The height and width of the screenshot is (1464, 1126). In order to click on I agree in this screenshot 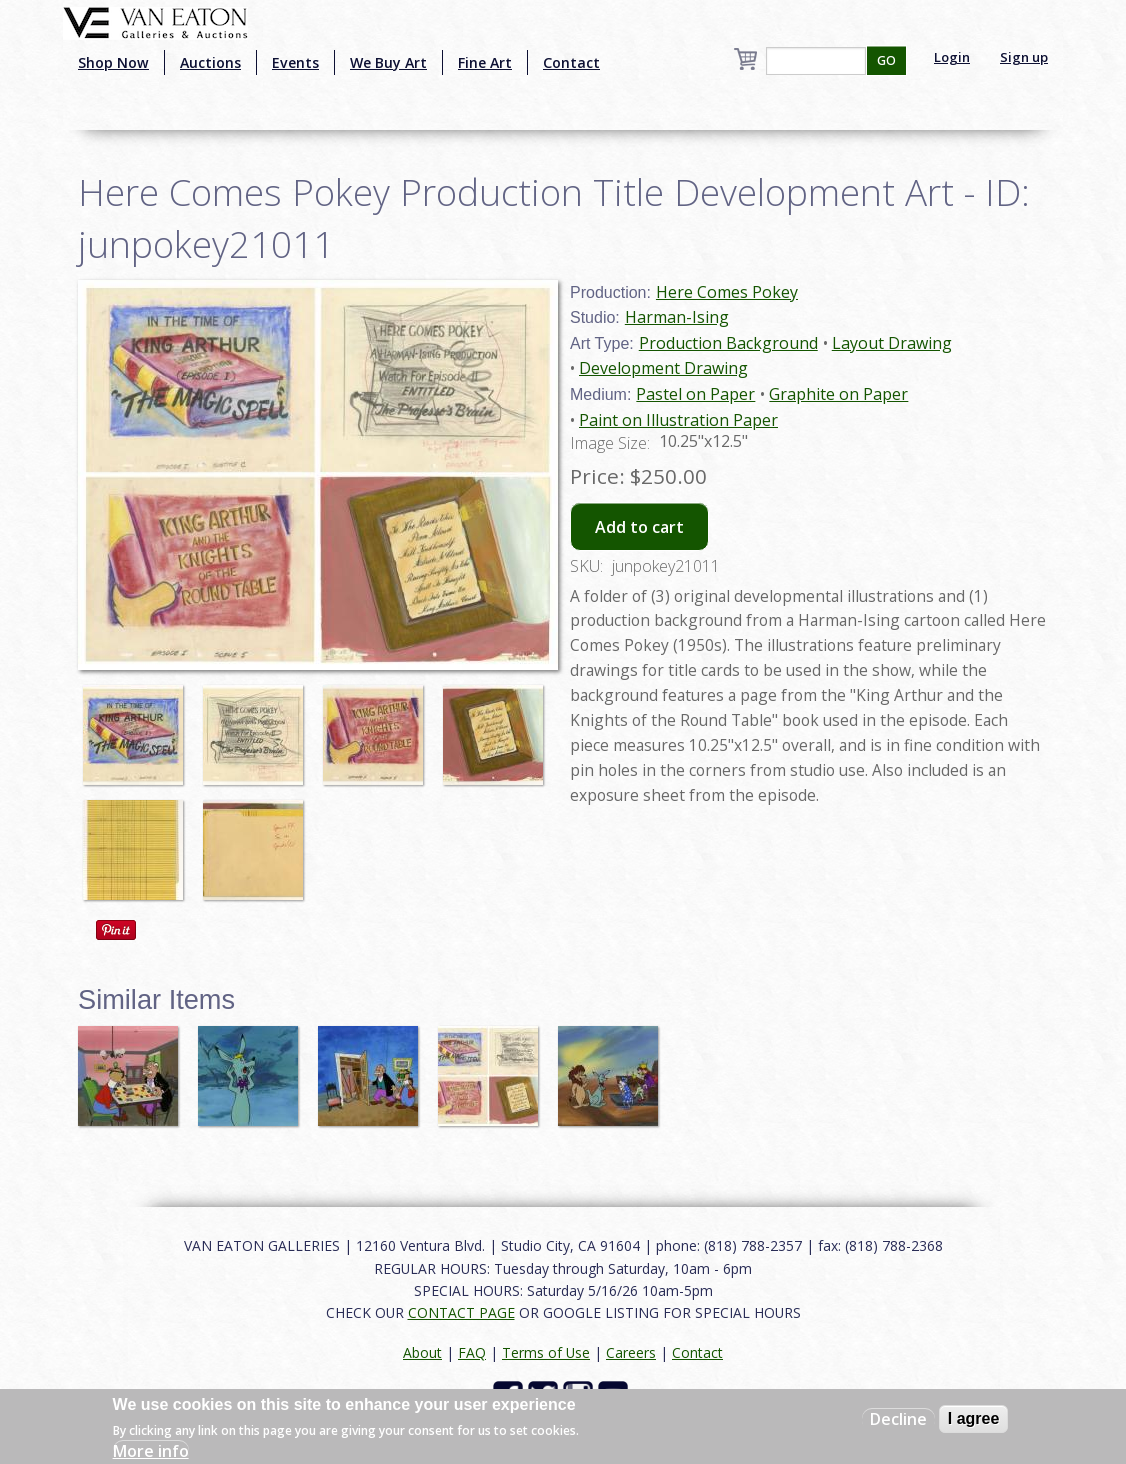, I will do `click(974, 1418)`.